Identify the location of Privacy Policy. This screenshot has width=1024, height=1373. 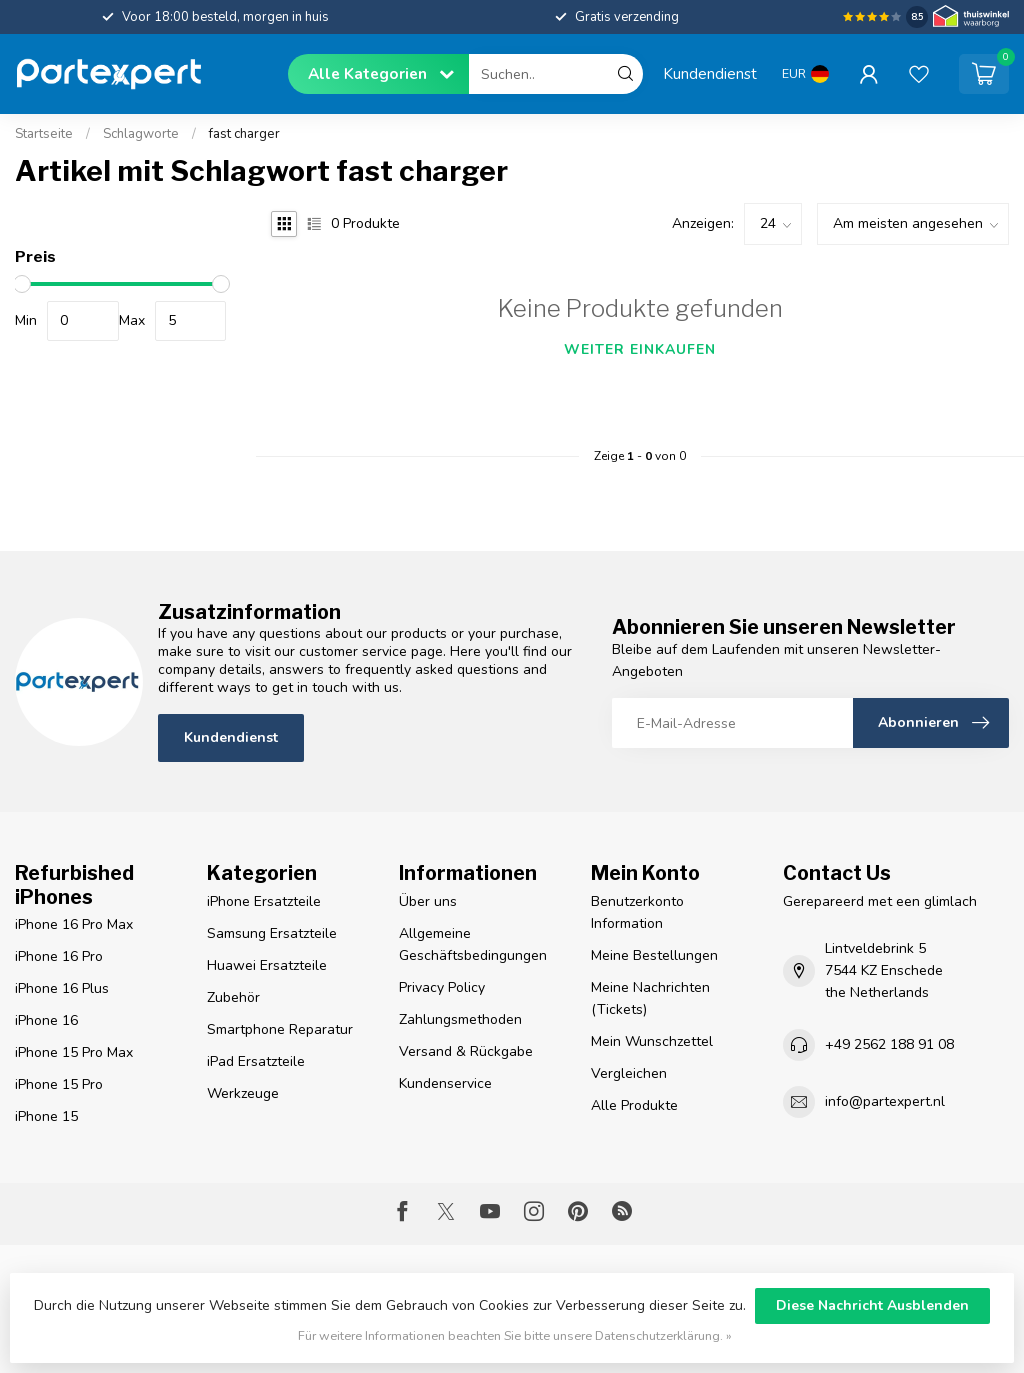
(442, 987).